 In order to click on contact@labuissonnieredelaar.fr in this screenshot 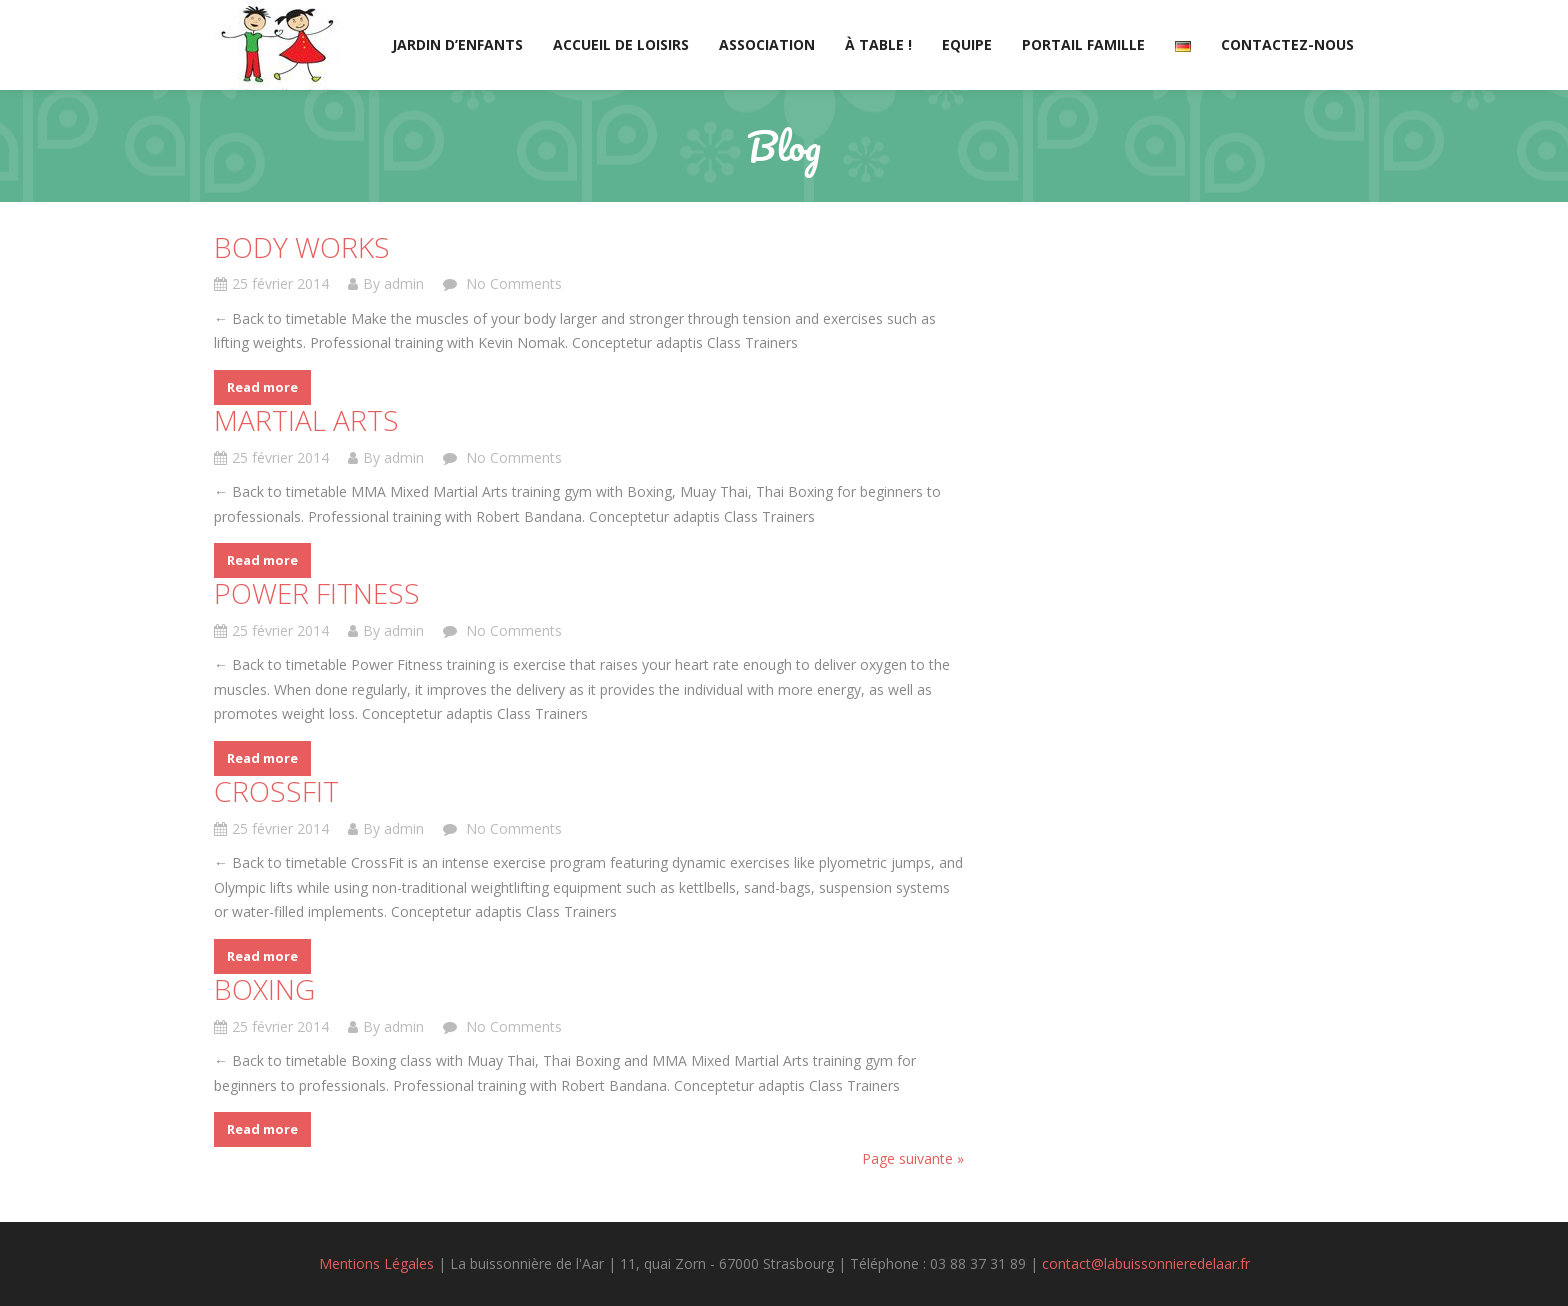, I will do `click(1146, 1263)`.